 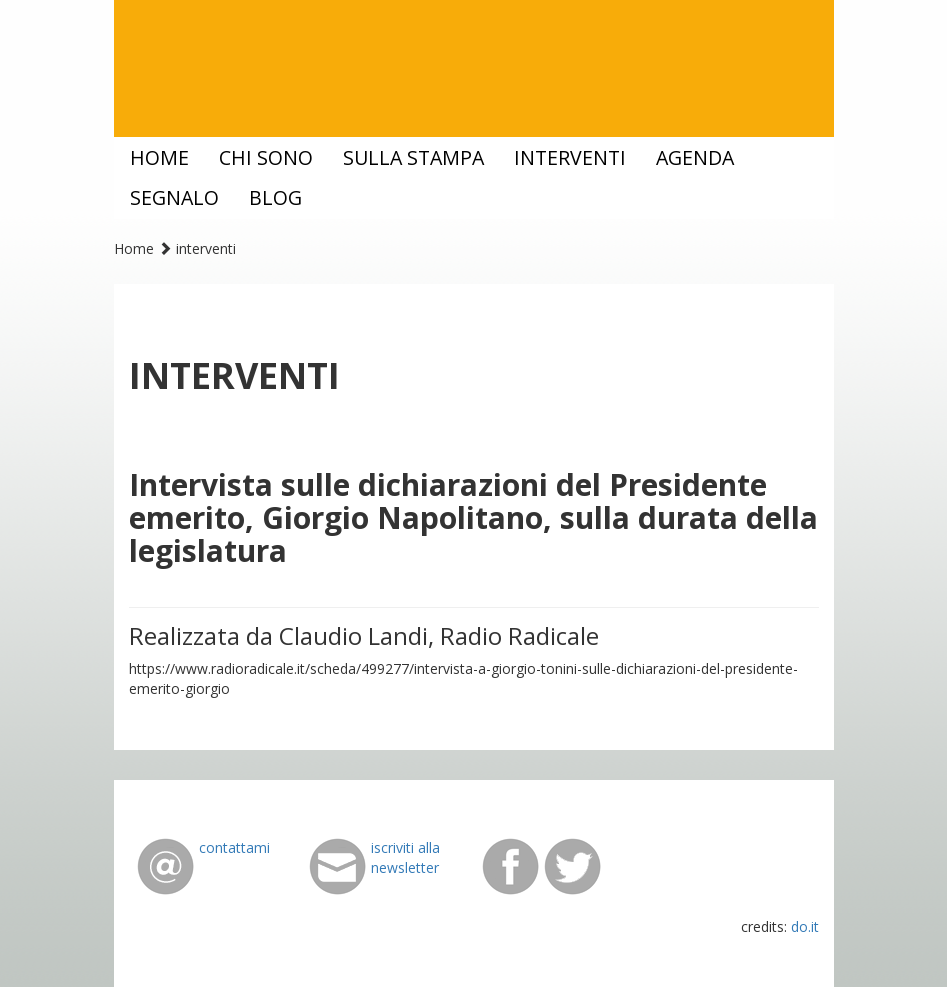 I want to click on iscriviti alla newsletter, so click(x=405, y=857).